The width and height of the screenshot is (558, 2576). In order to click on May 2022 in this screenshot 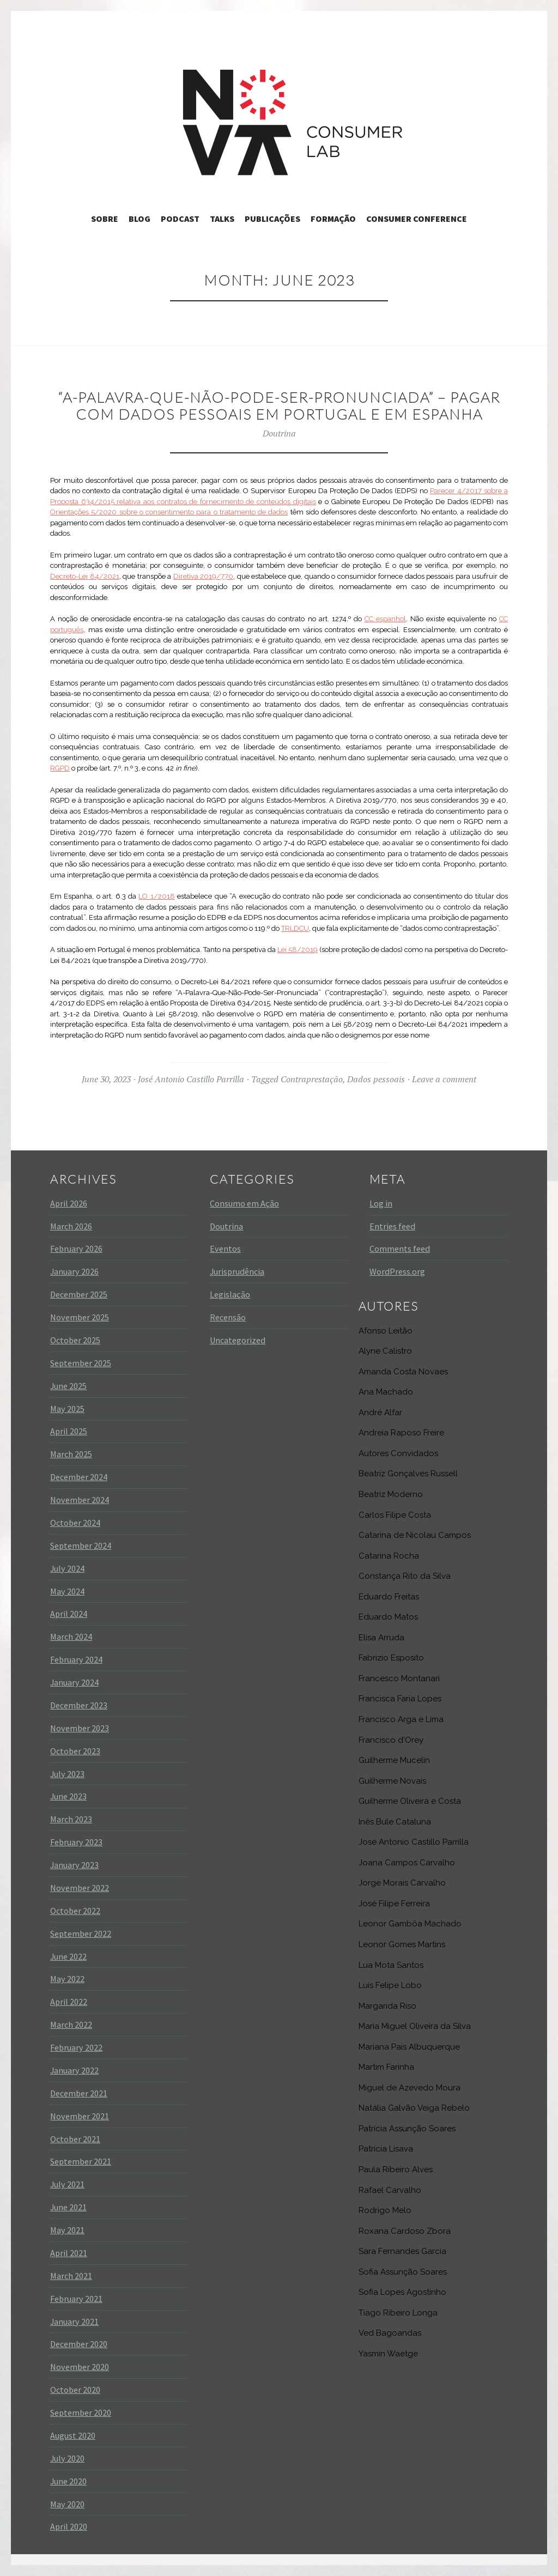, I will do `click(67, 1978)`.